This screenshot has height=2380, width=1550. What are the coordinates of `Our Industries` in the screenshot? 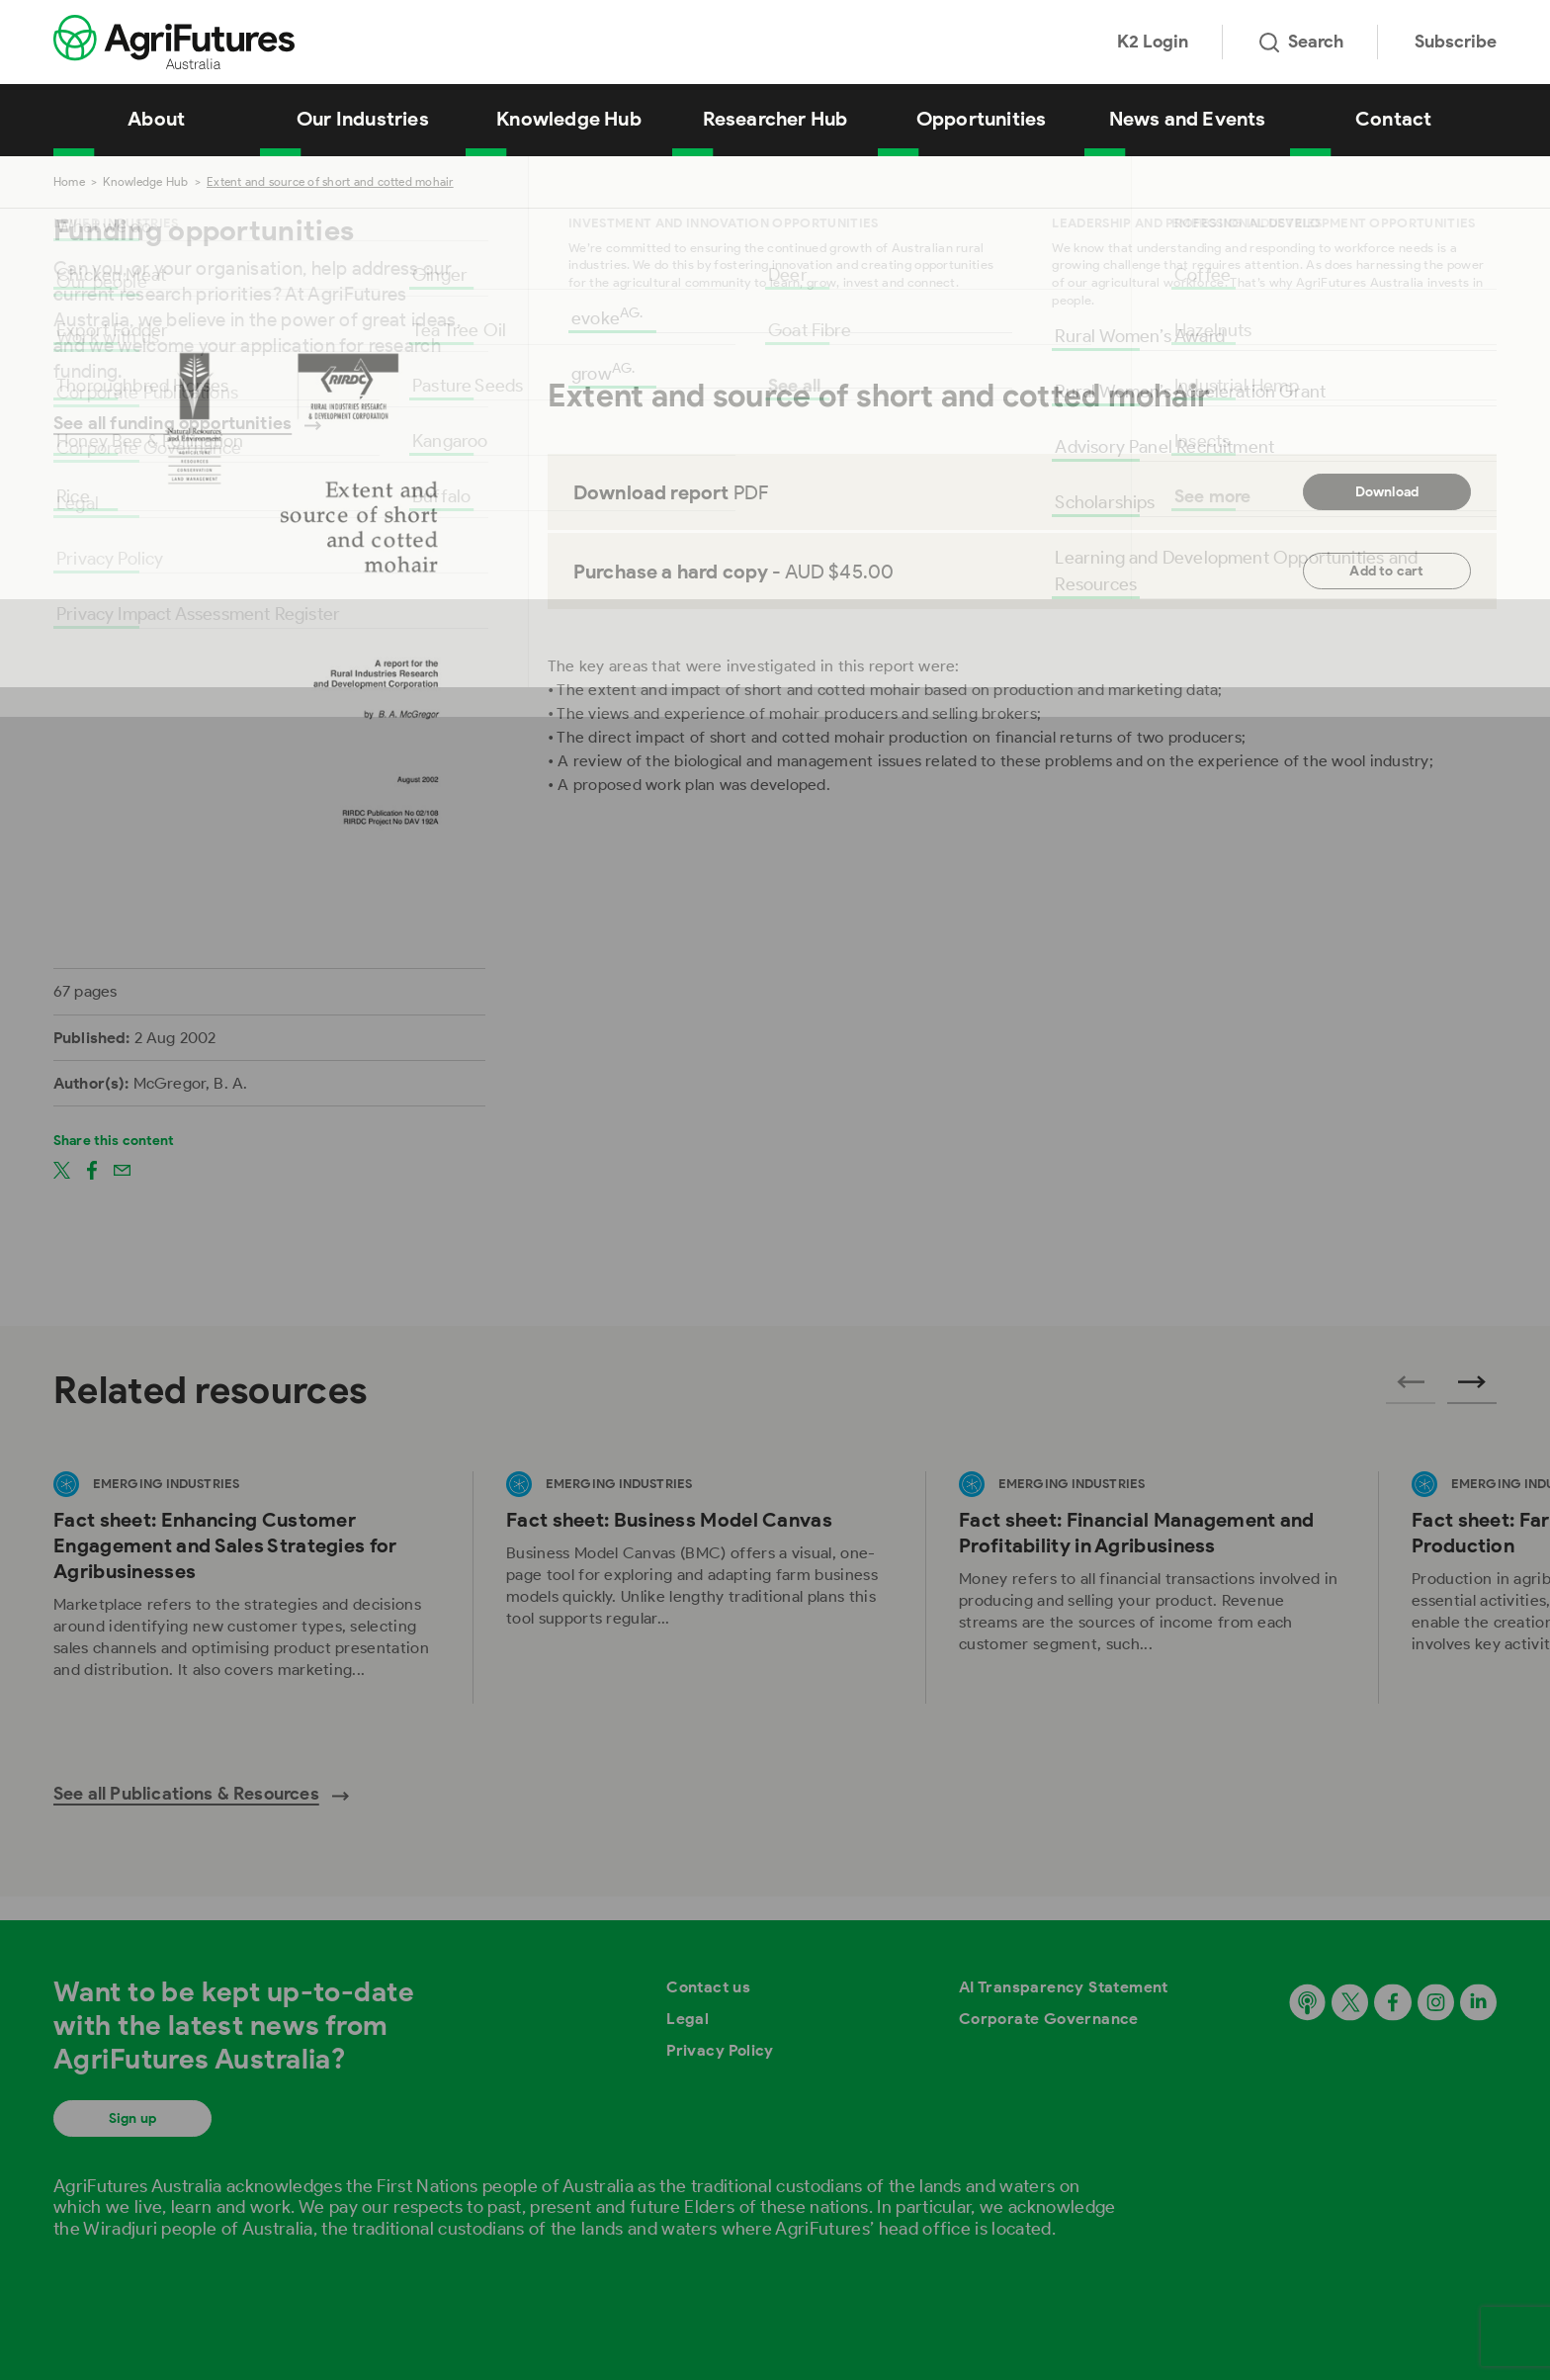 It's located at (363, 119).